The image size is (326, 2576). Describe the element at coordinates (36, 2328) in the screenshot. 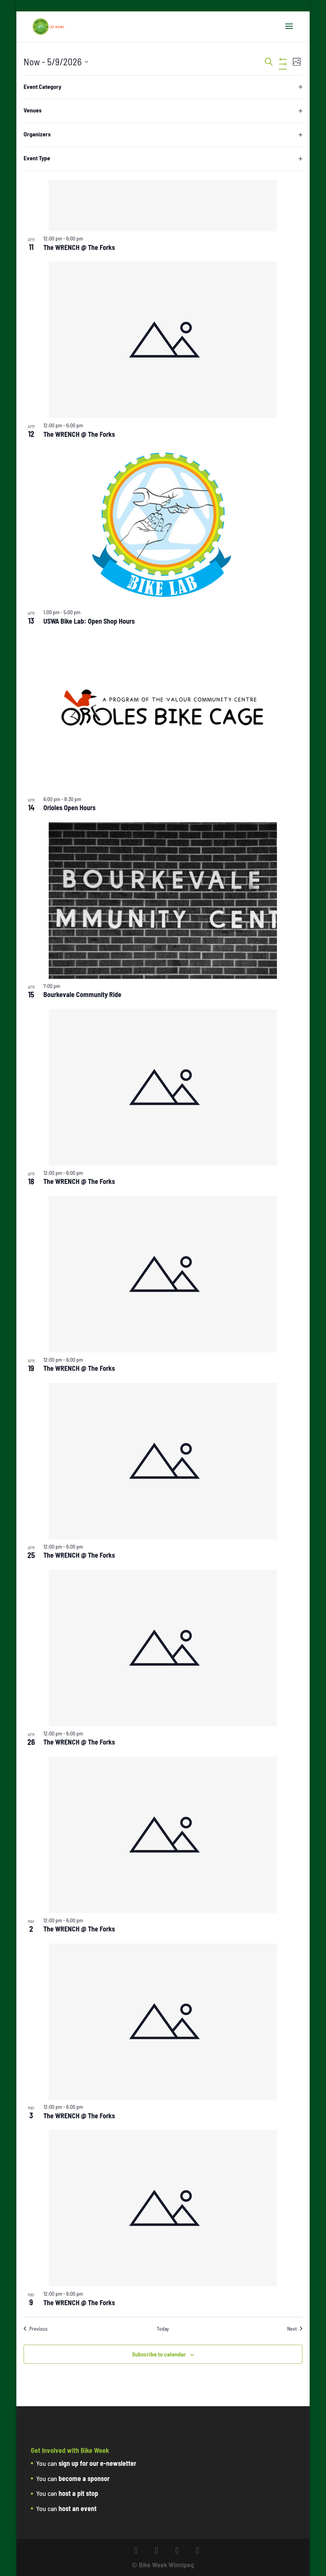

I see `[Previous Events]` at that location.